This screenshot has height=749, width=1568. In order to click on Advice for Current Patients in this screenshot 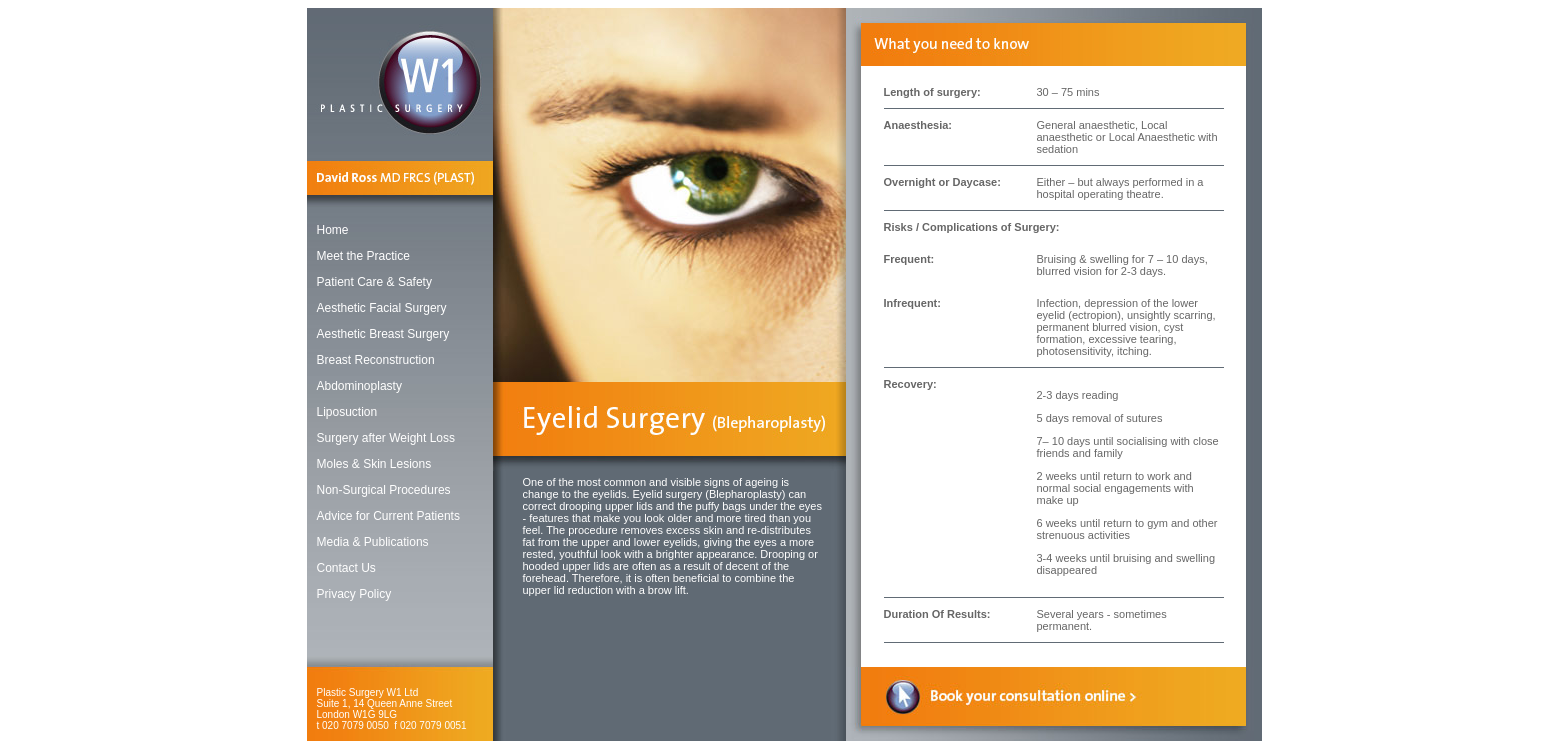, I will do `click(388, 516)`.